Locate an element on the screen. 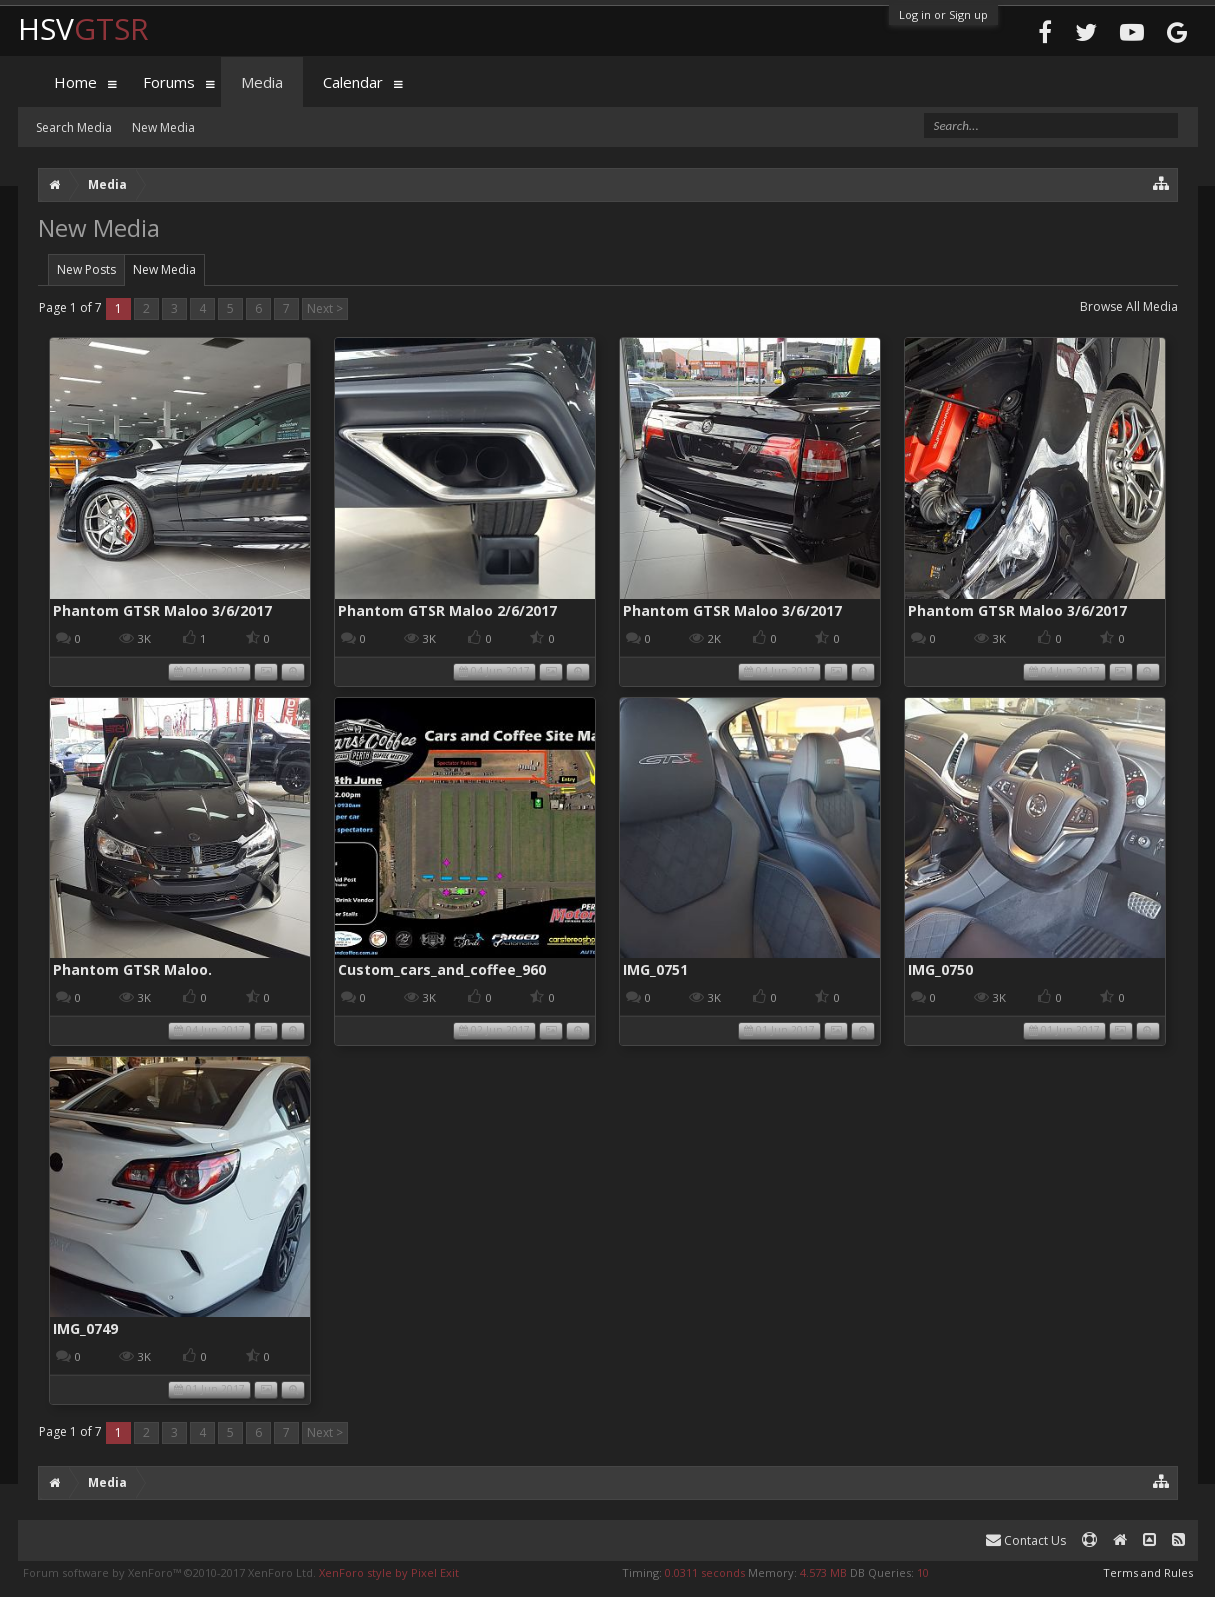 This screenshot has width=1215, height=1597. Calendar is located at coordinates (353, 82).